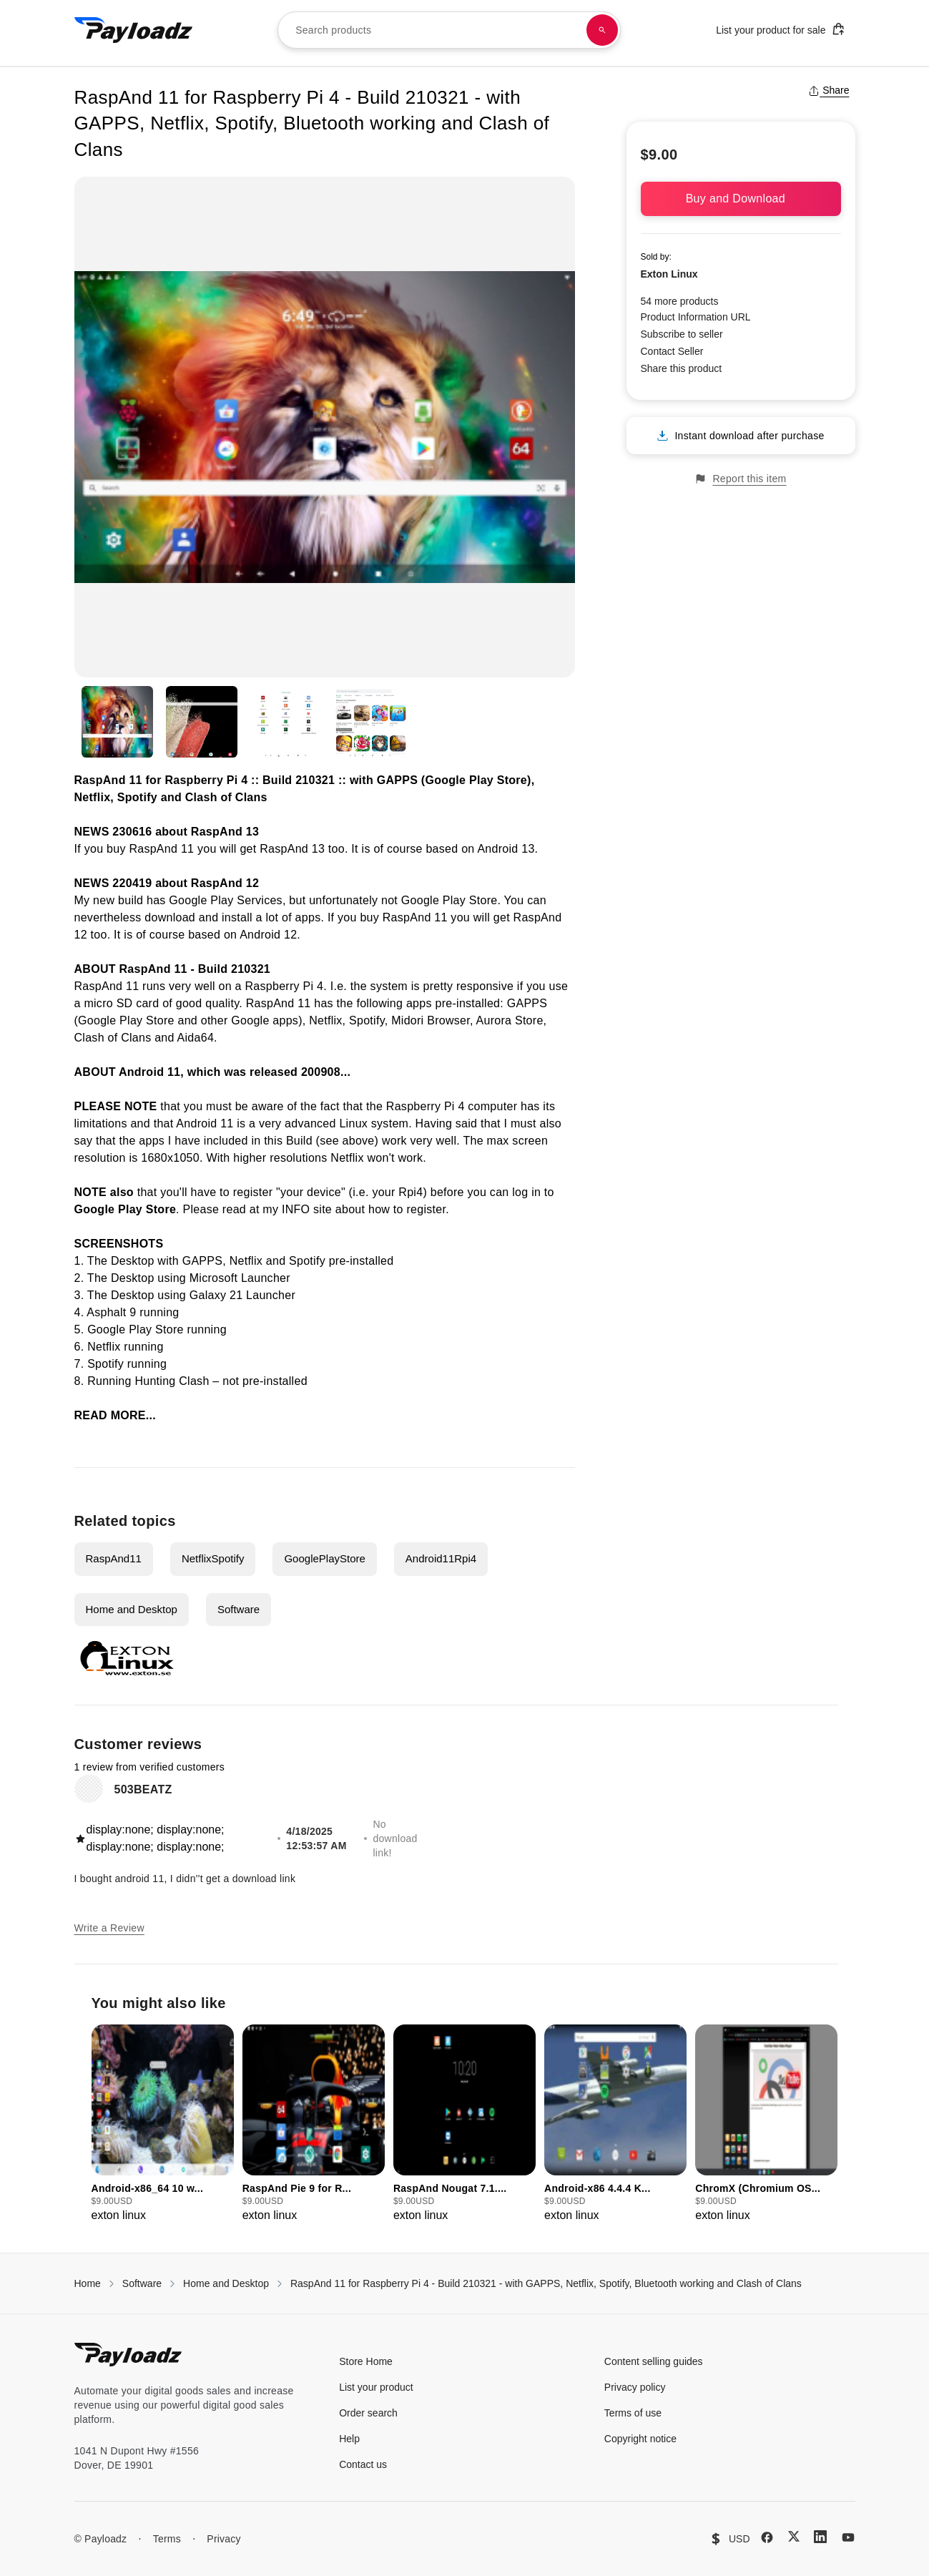  I want to click on Report this item, so click(740, 479).